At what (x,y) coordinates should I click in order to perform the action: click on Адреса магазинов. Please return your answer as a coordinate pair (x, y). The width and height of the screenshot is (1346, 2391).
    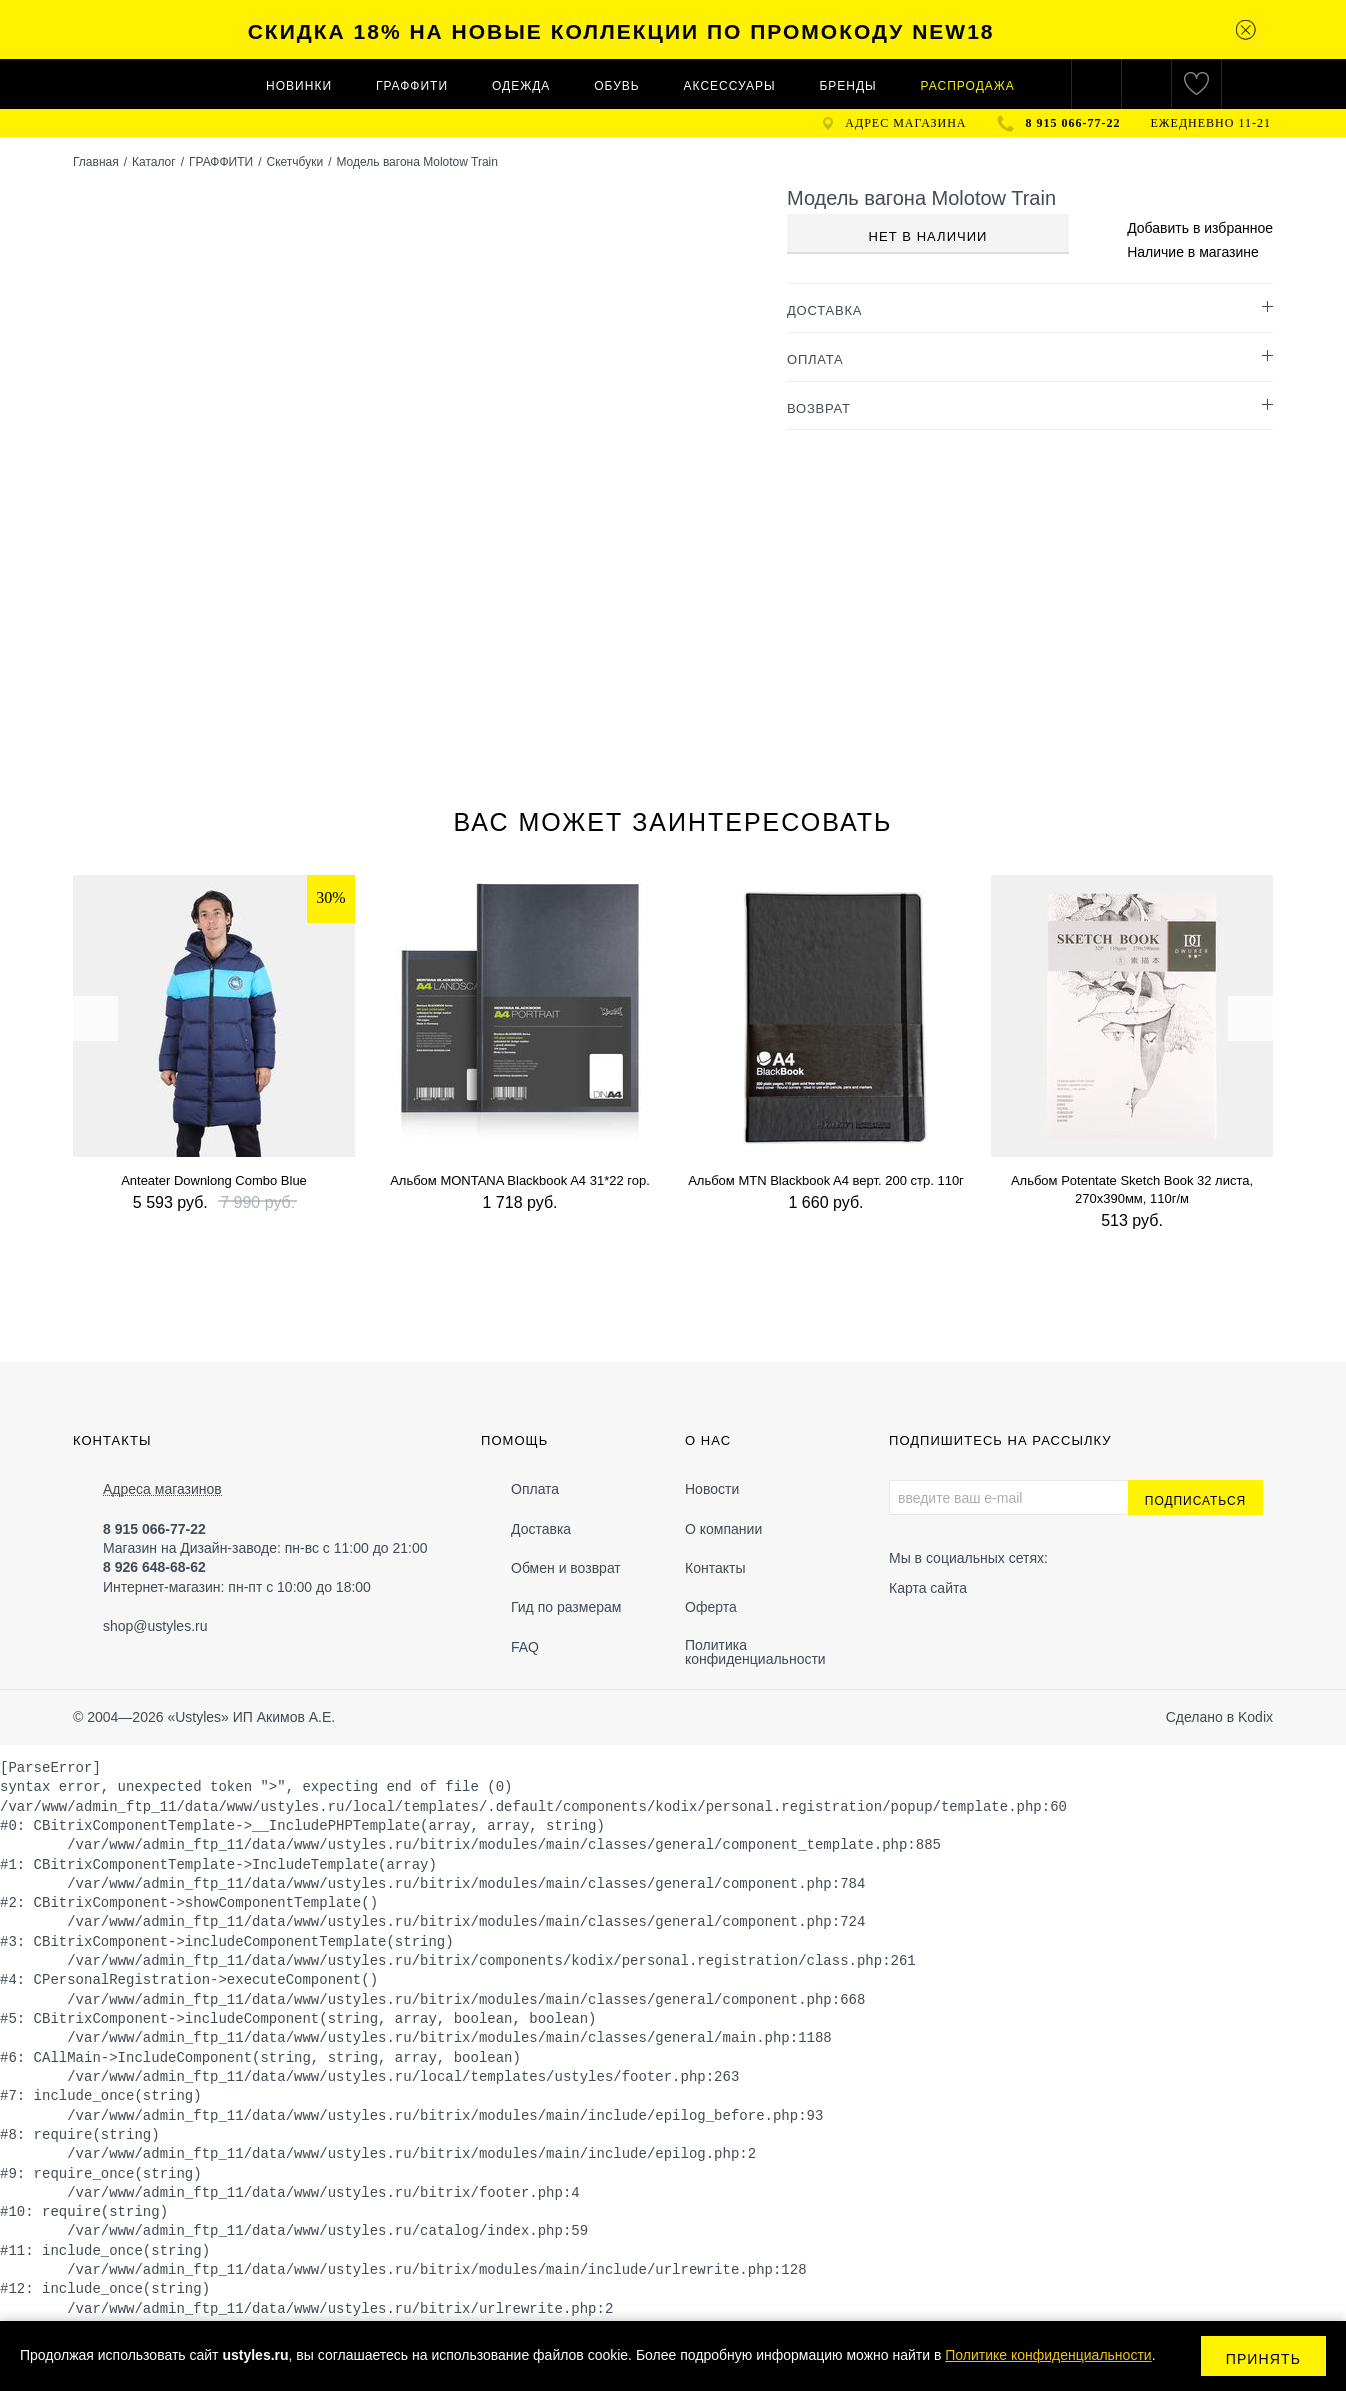
    Looking at the image, I should click on (162, 1489).